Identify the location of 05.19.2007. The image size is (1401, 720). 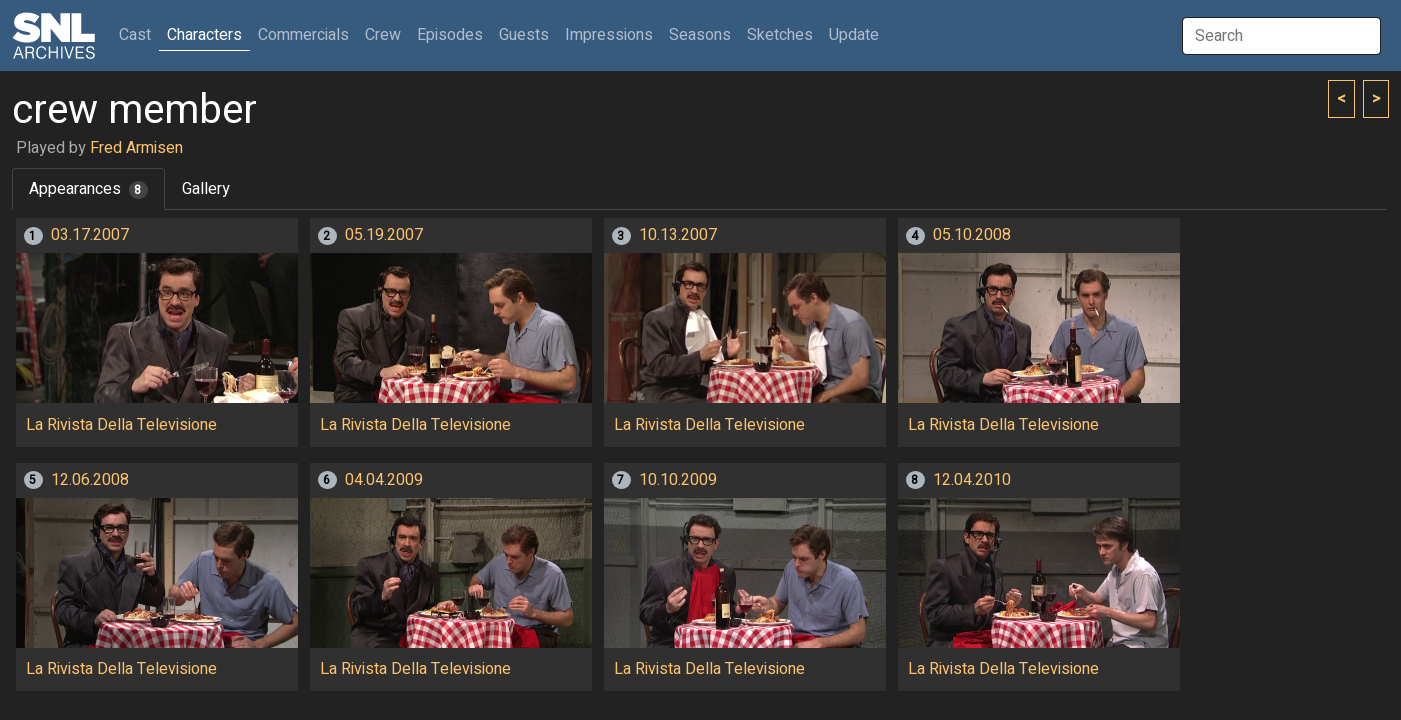
(384, 235).